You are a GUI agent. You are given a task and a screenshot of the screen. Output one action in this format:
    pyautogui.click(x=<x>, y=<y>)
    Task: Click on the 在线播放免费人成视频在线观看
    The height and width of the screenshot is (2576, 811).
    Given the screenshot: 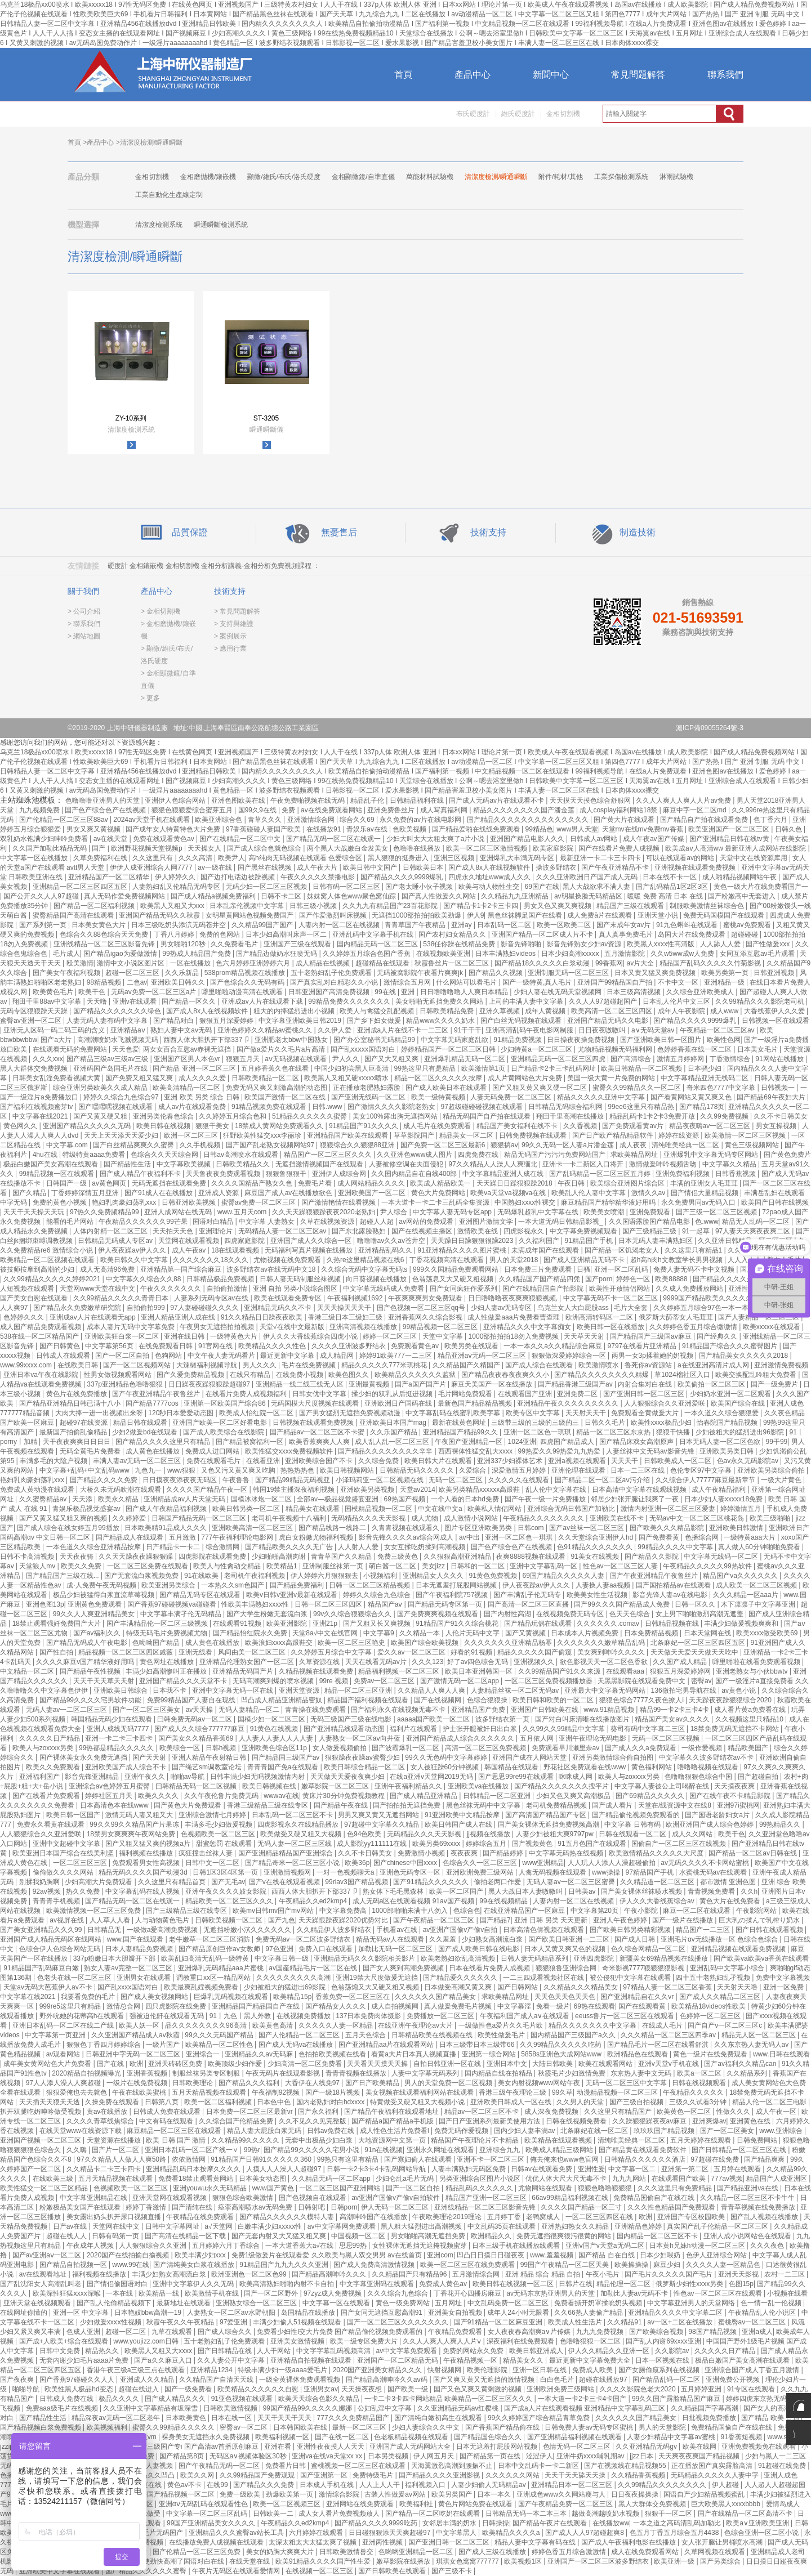 What is the action you would take?
    pyautogui.click(x=217, y=2542)
    